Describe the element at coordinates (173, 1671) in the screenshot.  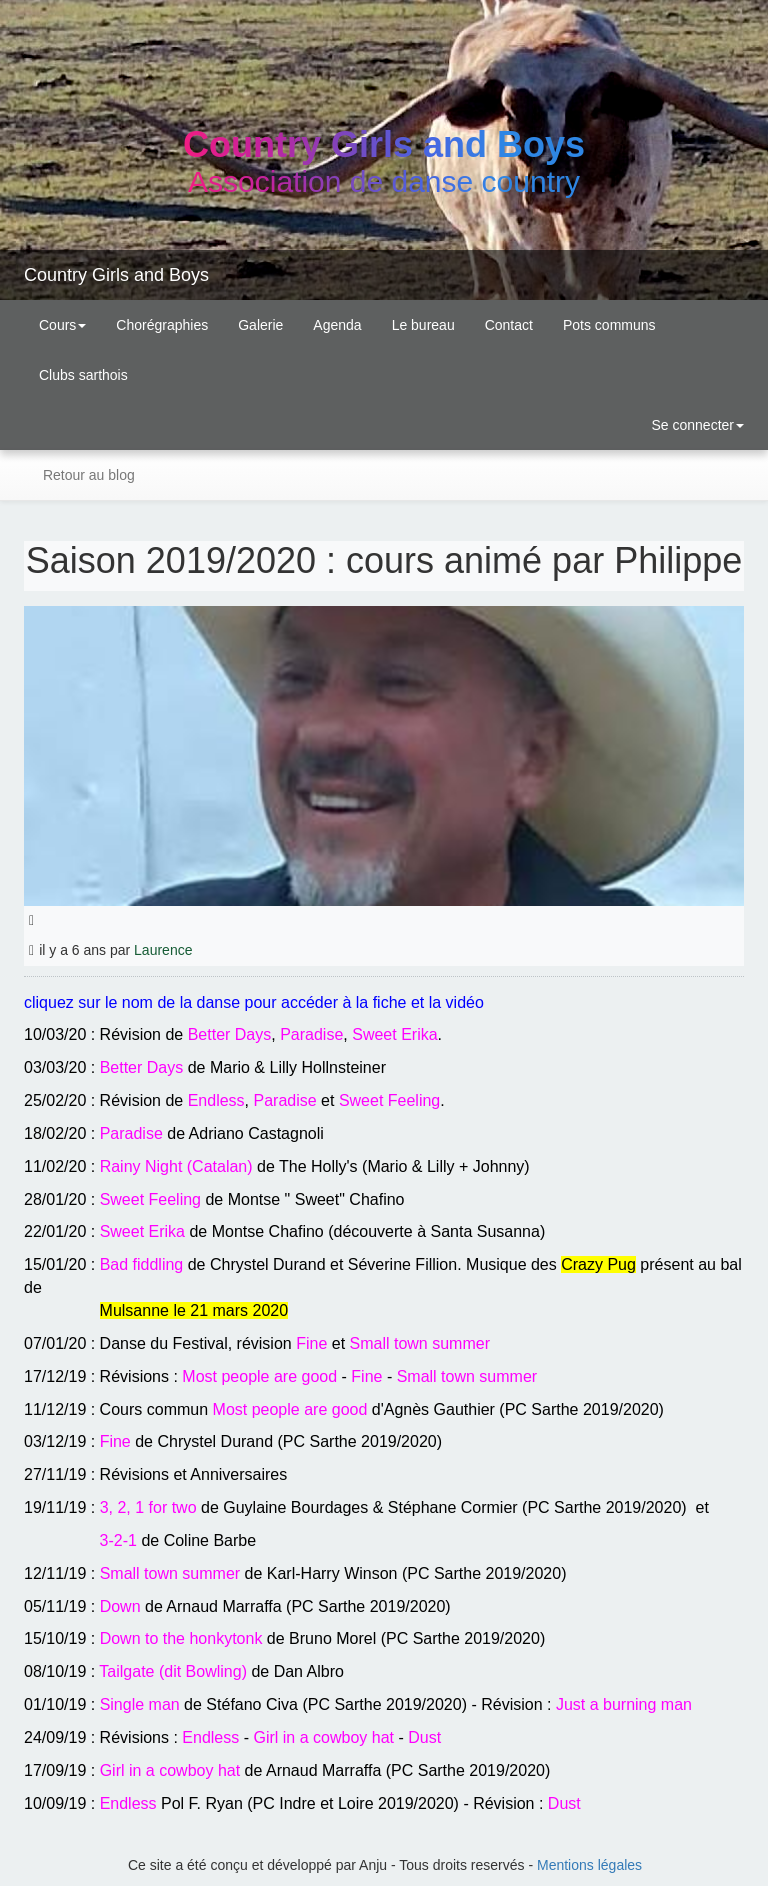
I see `Tailgate (dit Bowling)` at that location.